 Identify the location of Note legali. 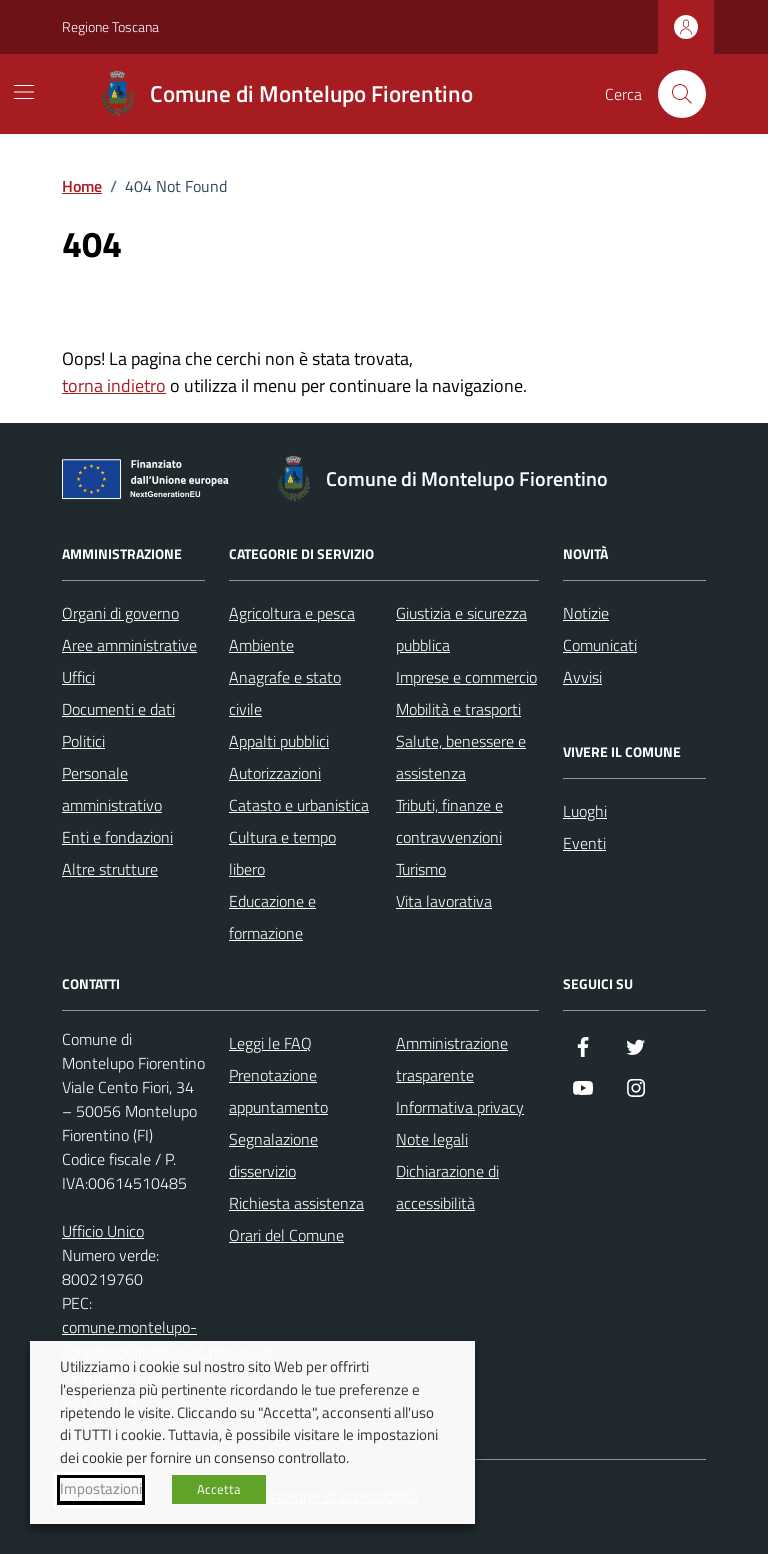
(432, 1139).